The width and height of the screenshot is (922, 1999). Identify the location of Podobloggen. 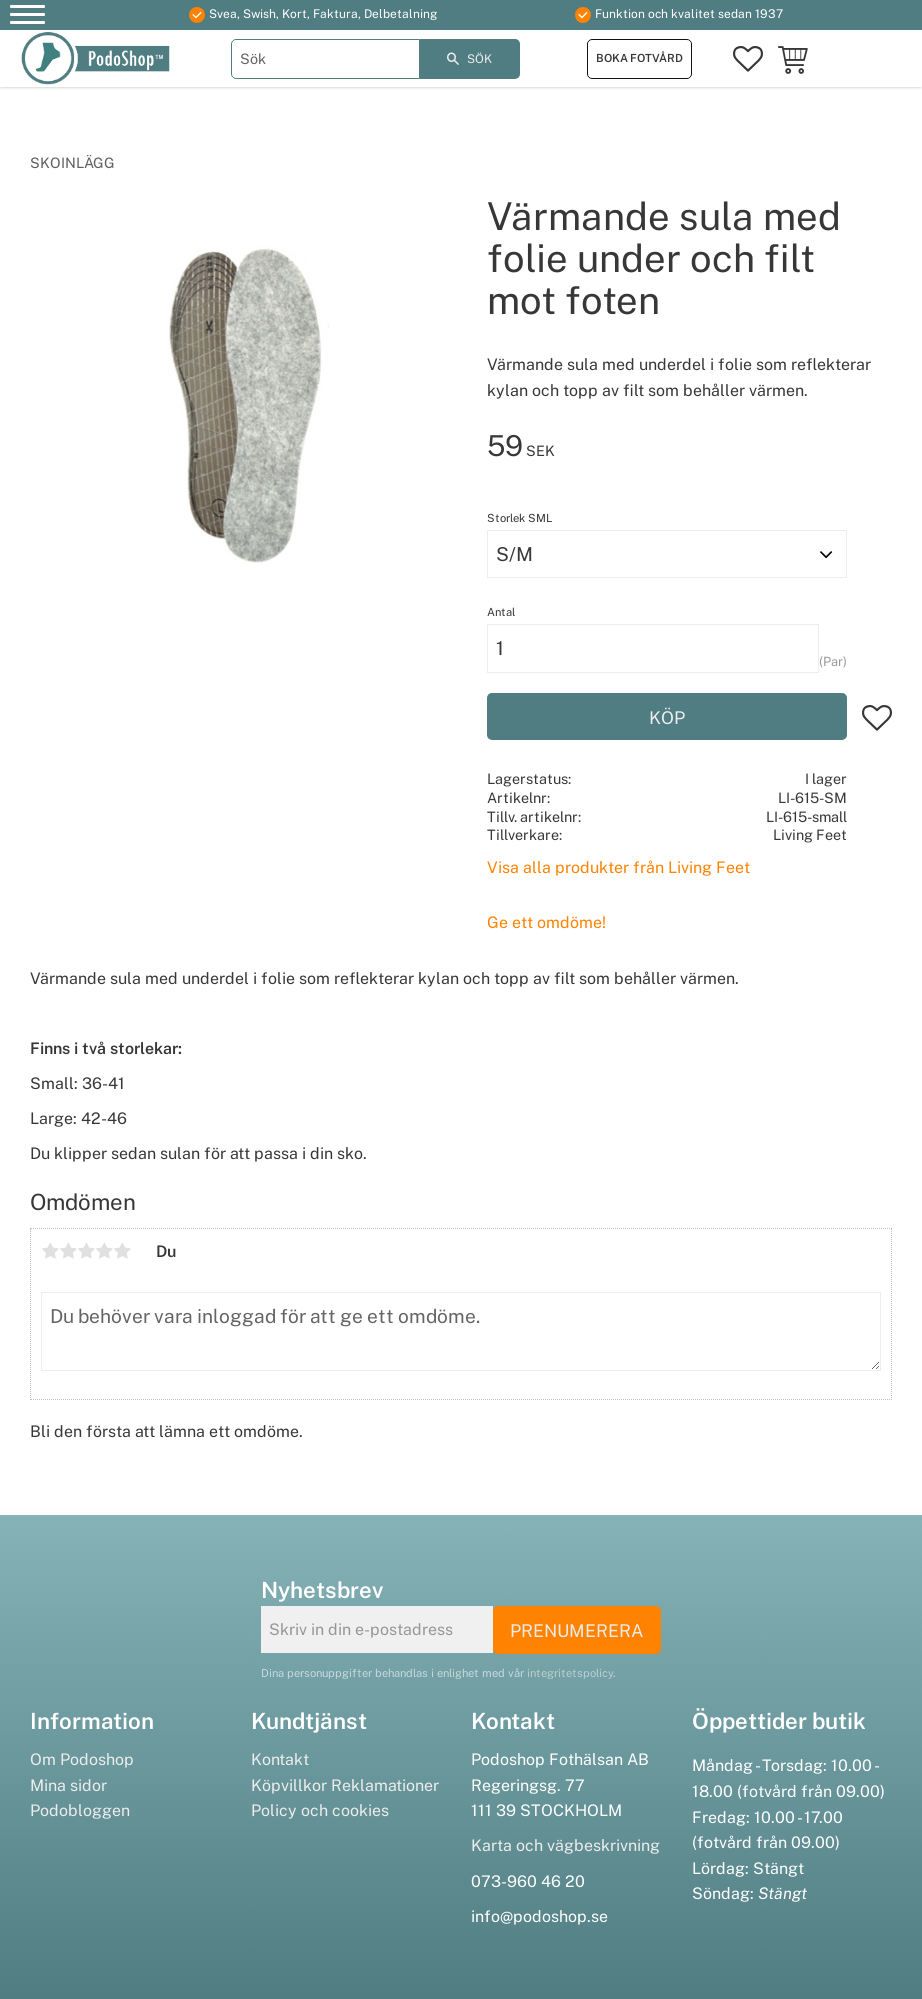
(80, 1810).